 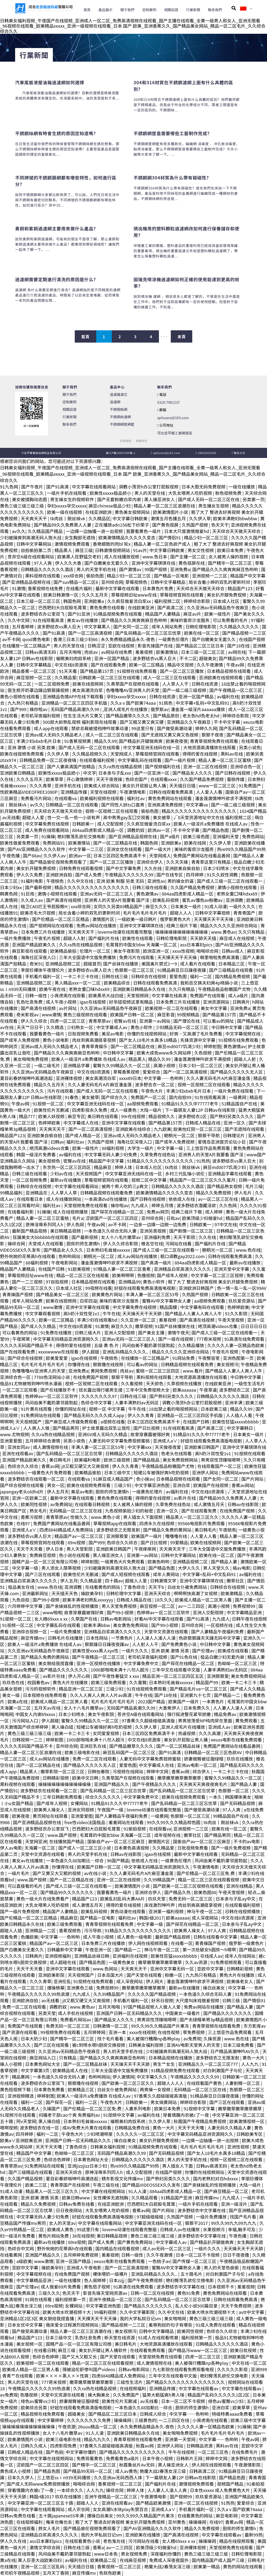 I want to click on 91人人澡, so click(x=137, y=2191).